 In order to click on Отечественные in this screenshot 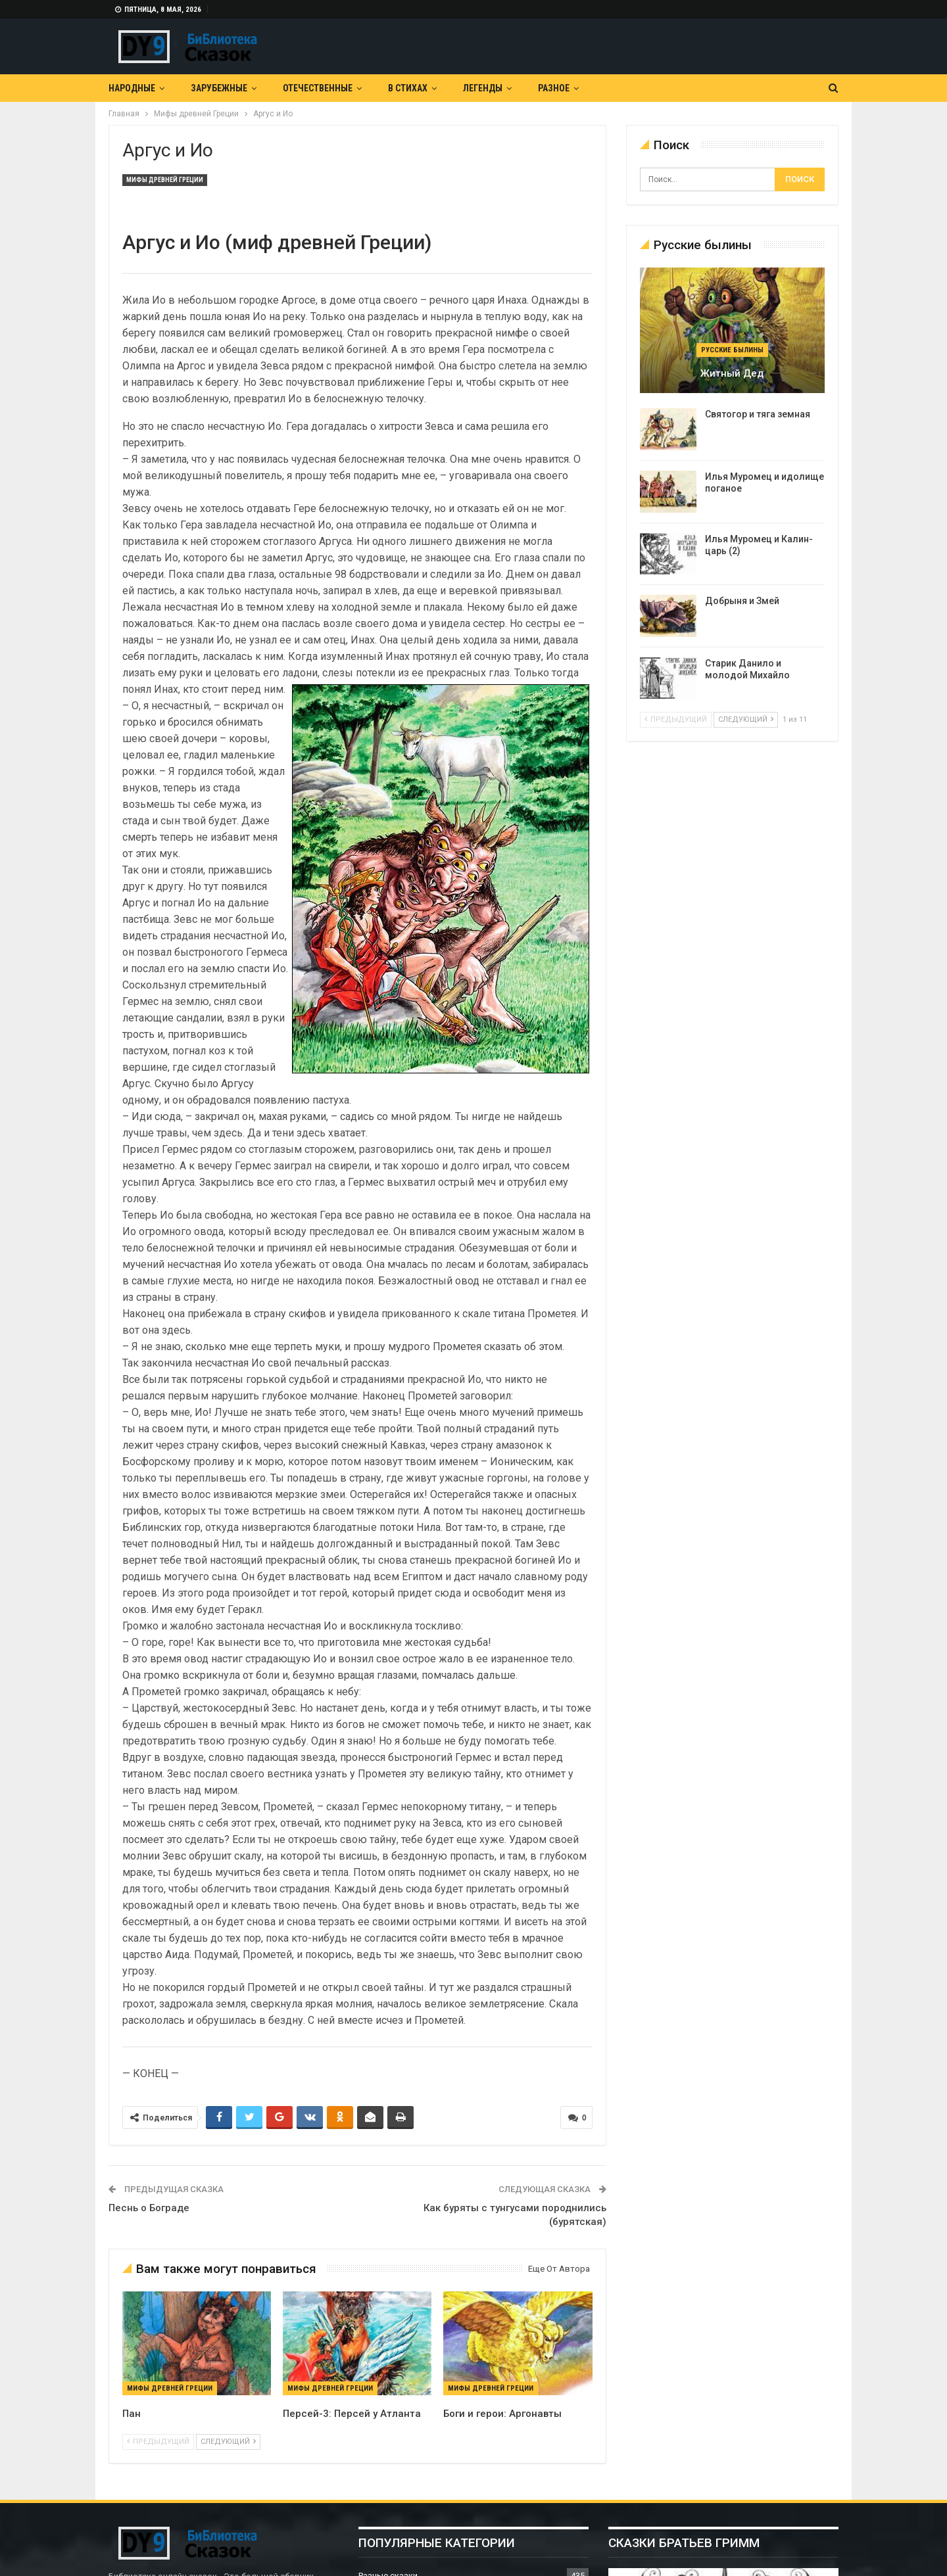, I will do `click(317, 88)`.